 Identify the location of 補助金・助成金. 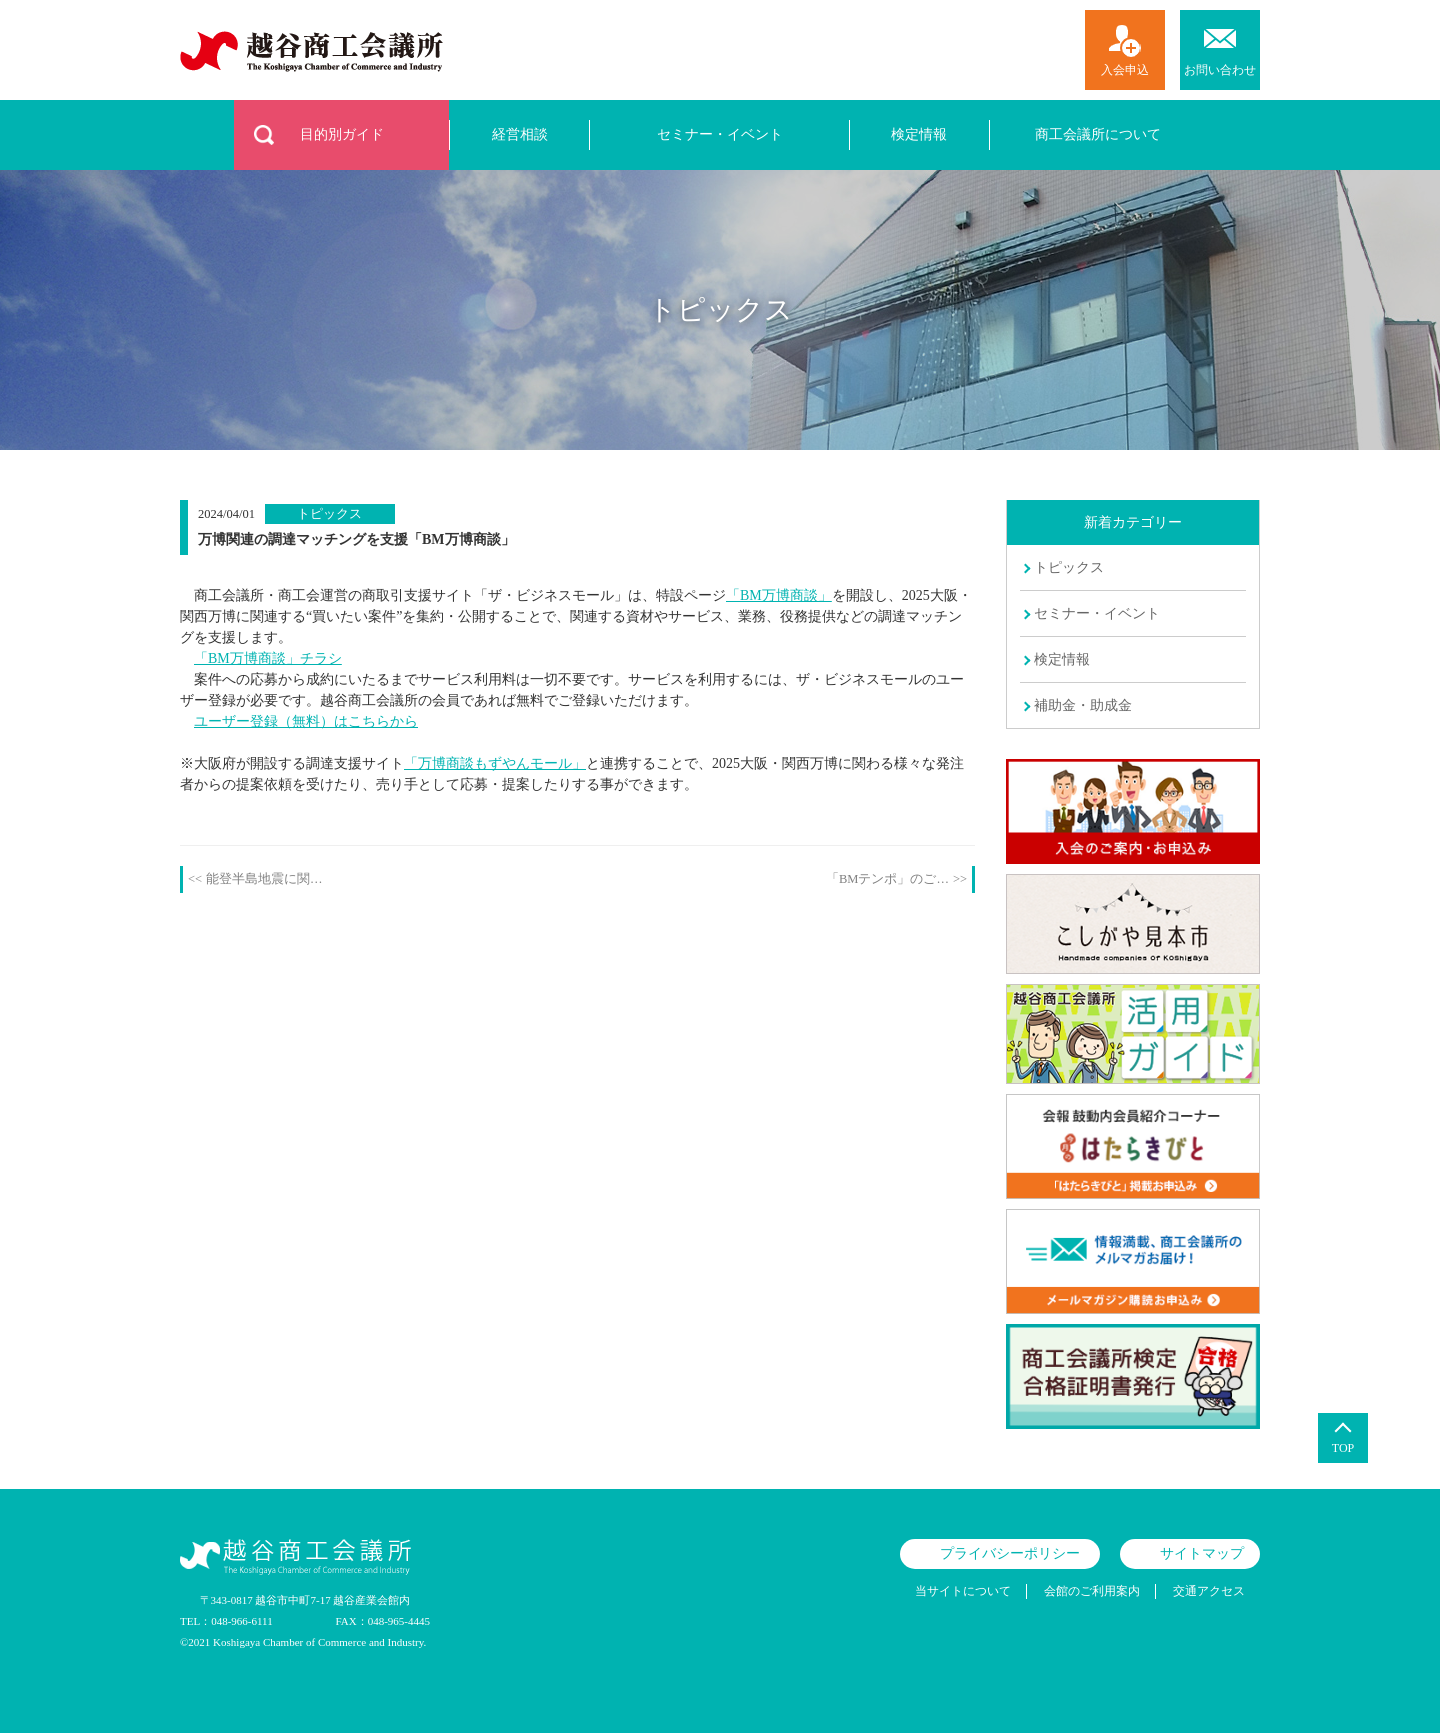
(1083, 705).